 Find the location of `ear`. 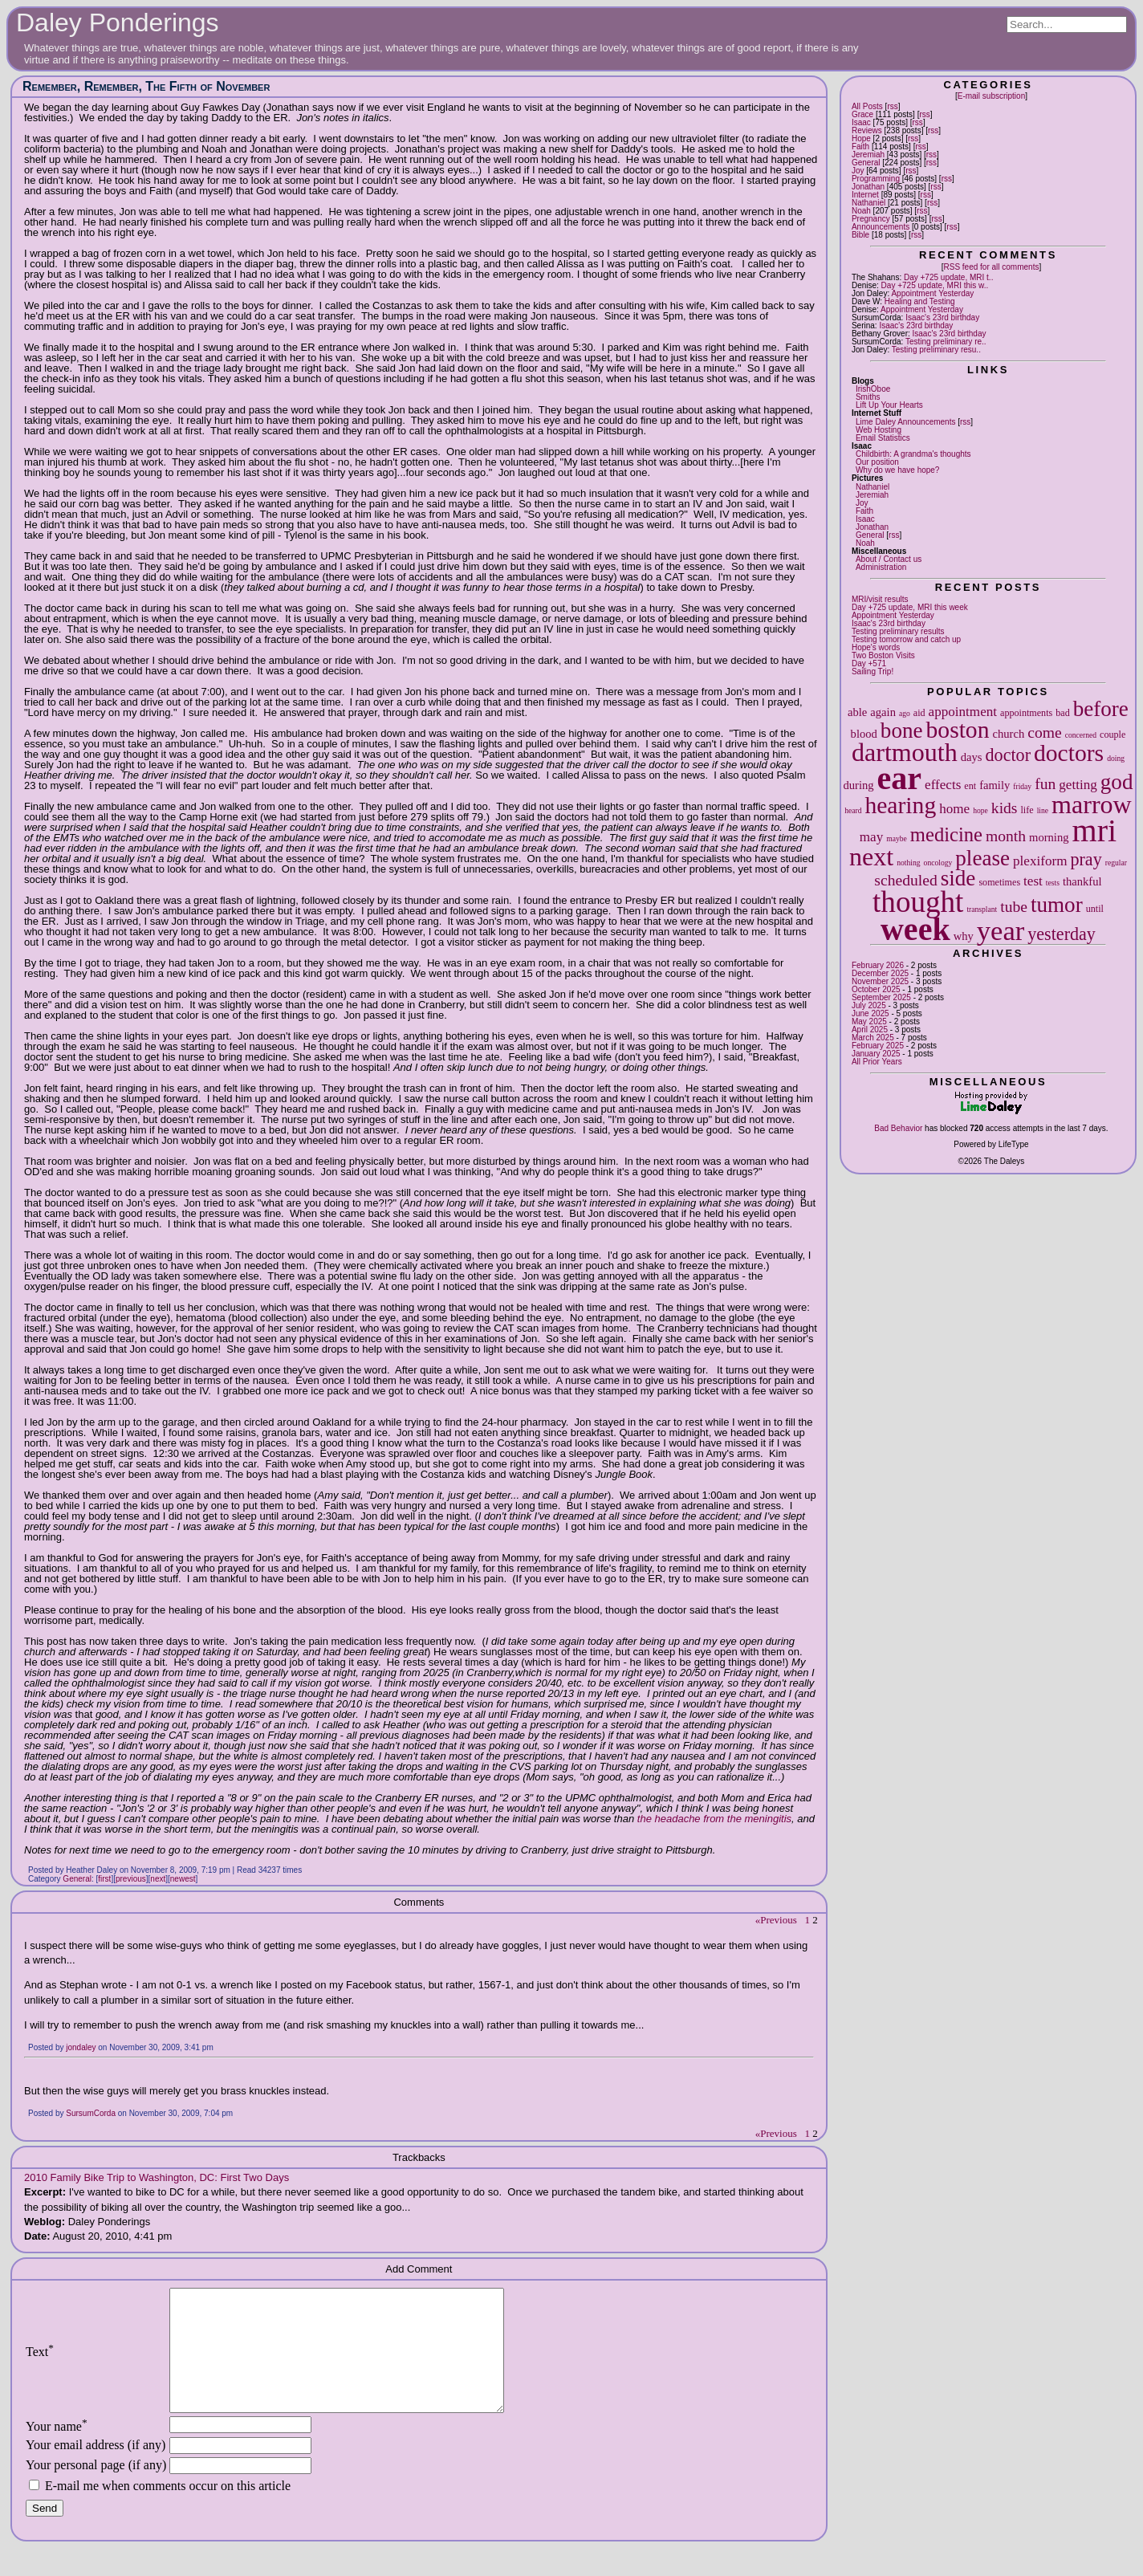

ear is located at coordinates (899, 778).